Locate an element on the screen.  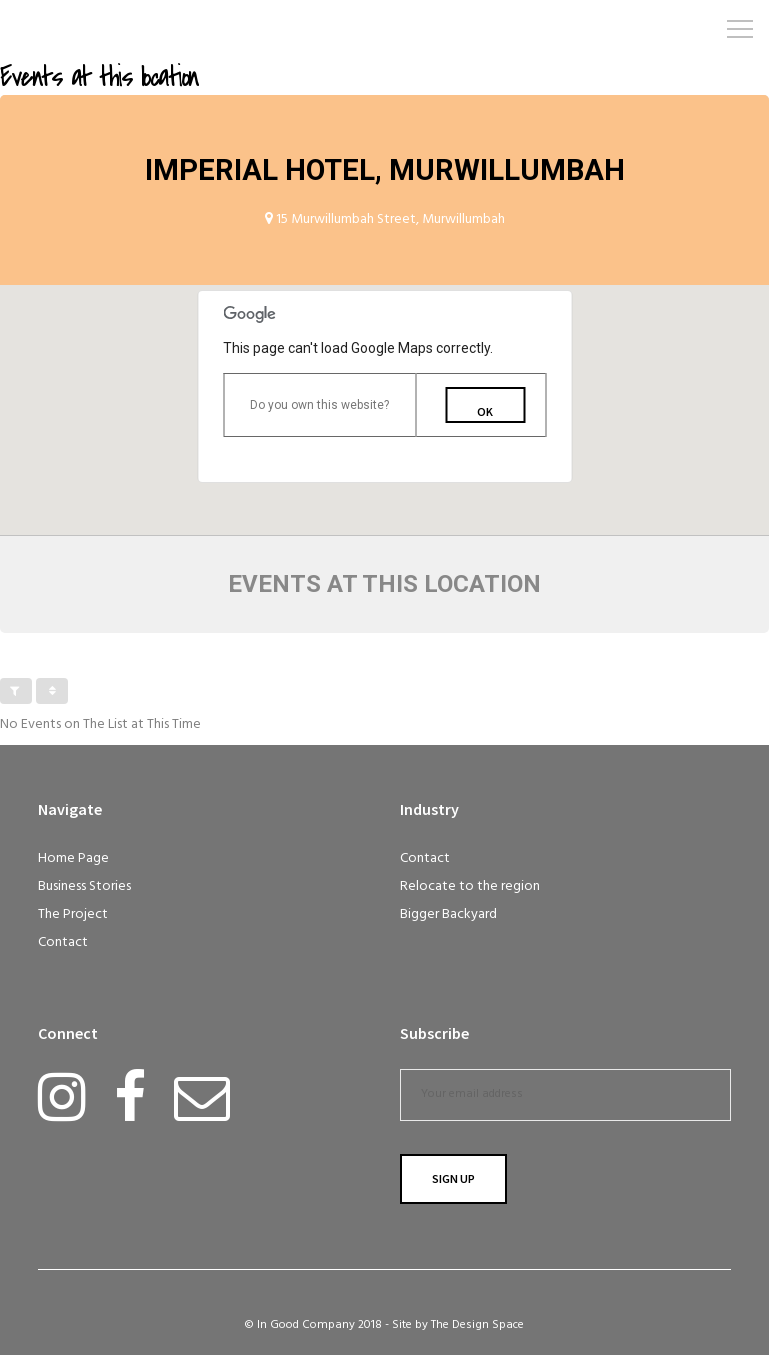
The Project is located at coordinates (73, 914).